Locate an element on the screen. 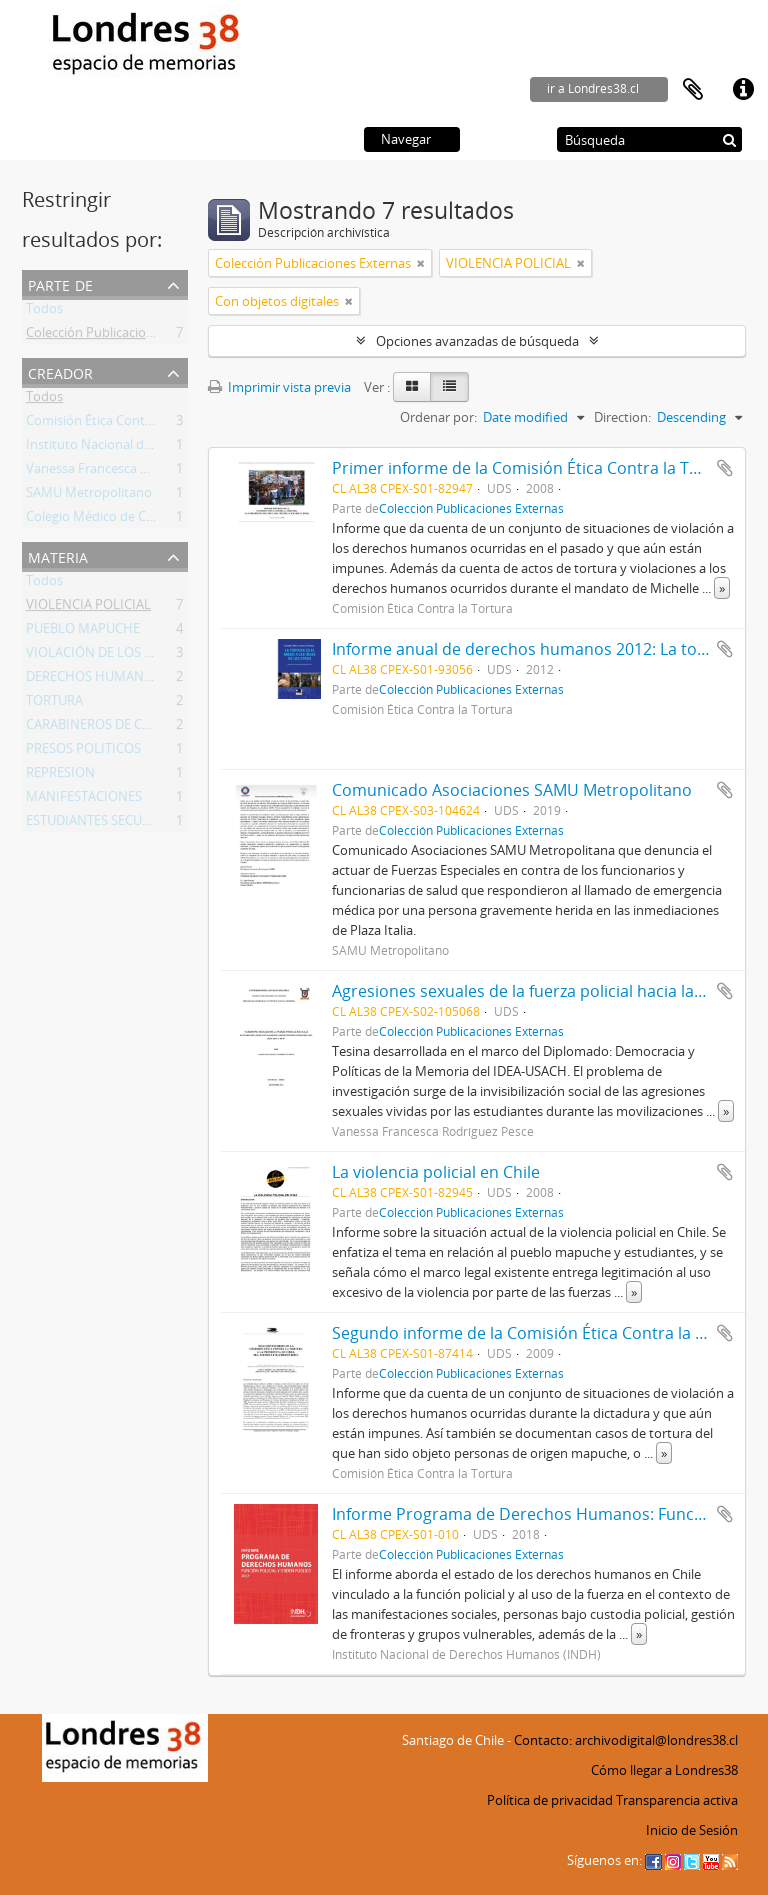  La violencia policial en Chile is located at coordinates (436, 1172).